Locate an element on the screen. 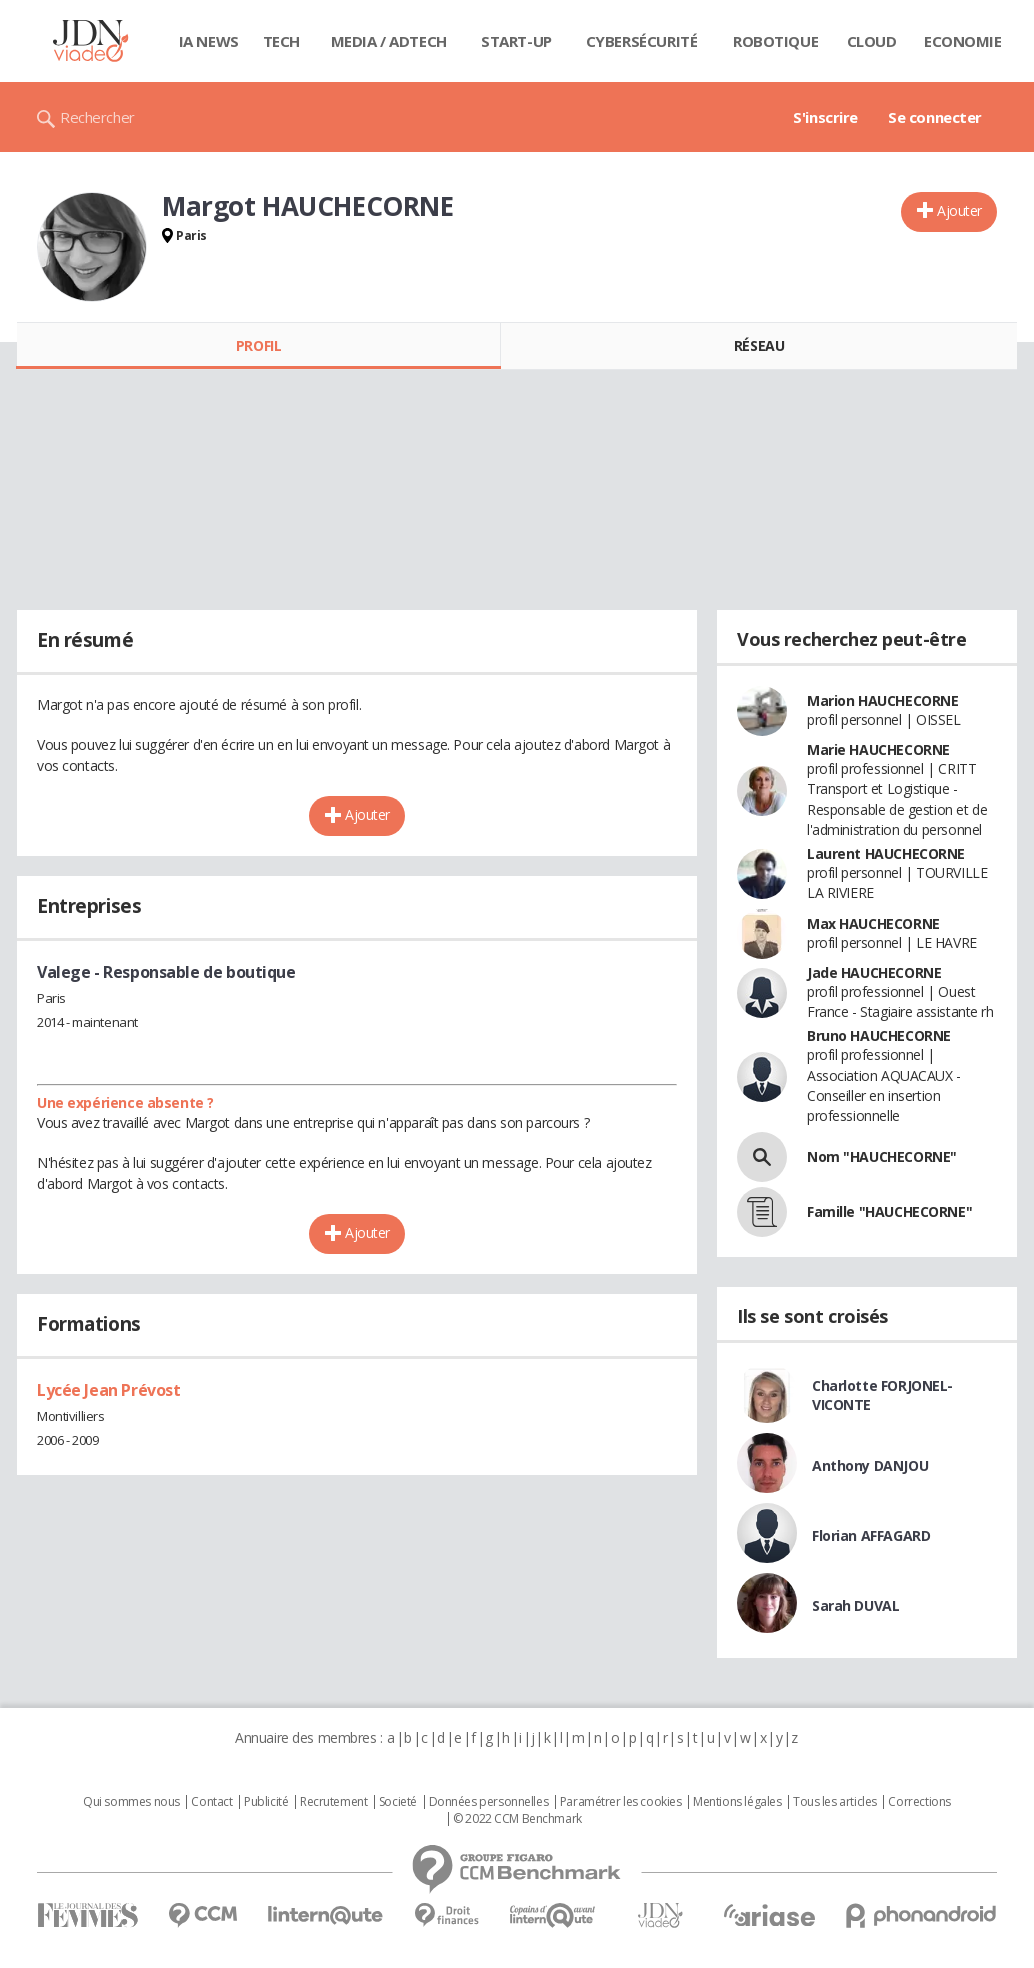  Robotique is located at coordinates (775, 41).